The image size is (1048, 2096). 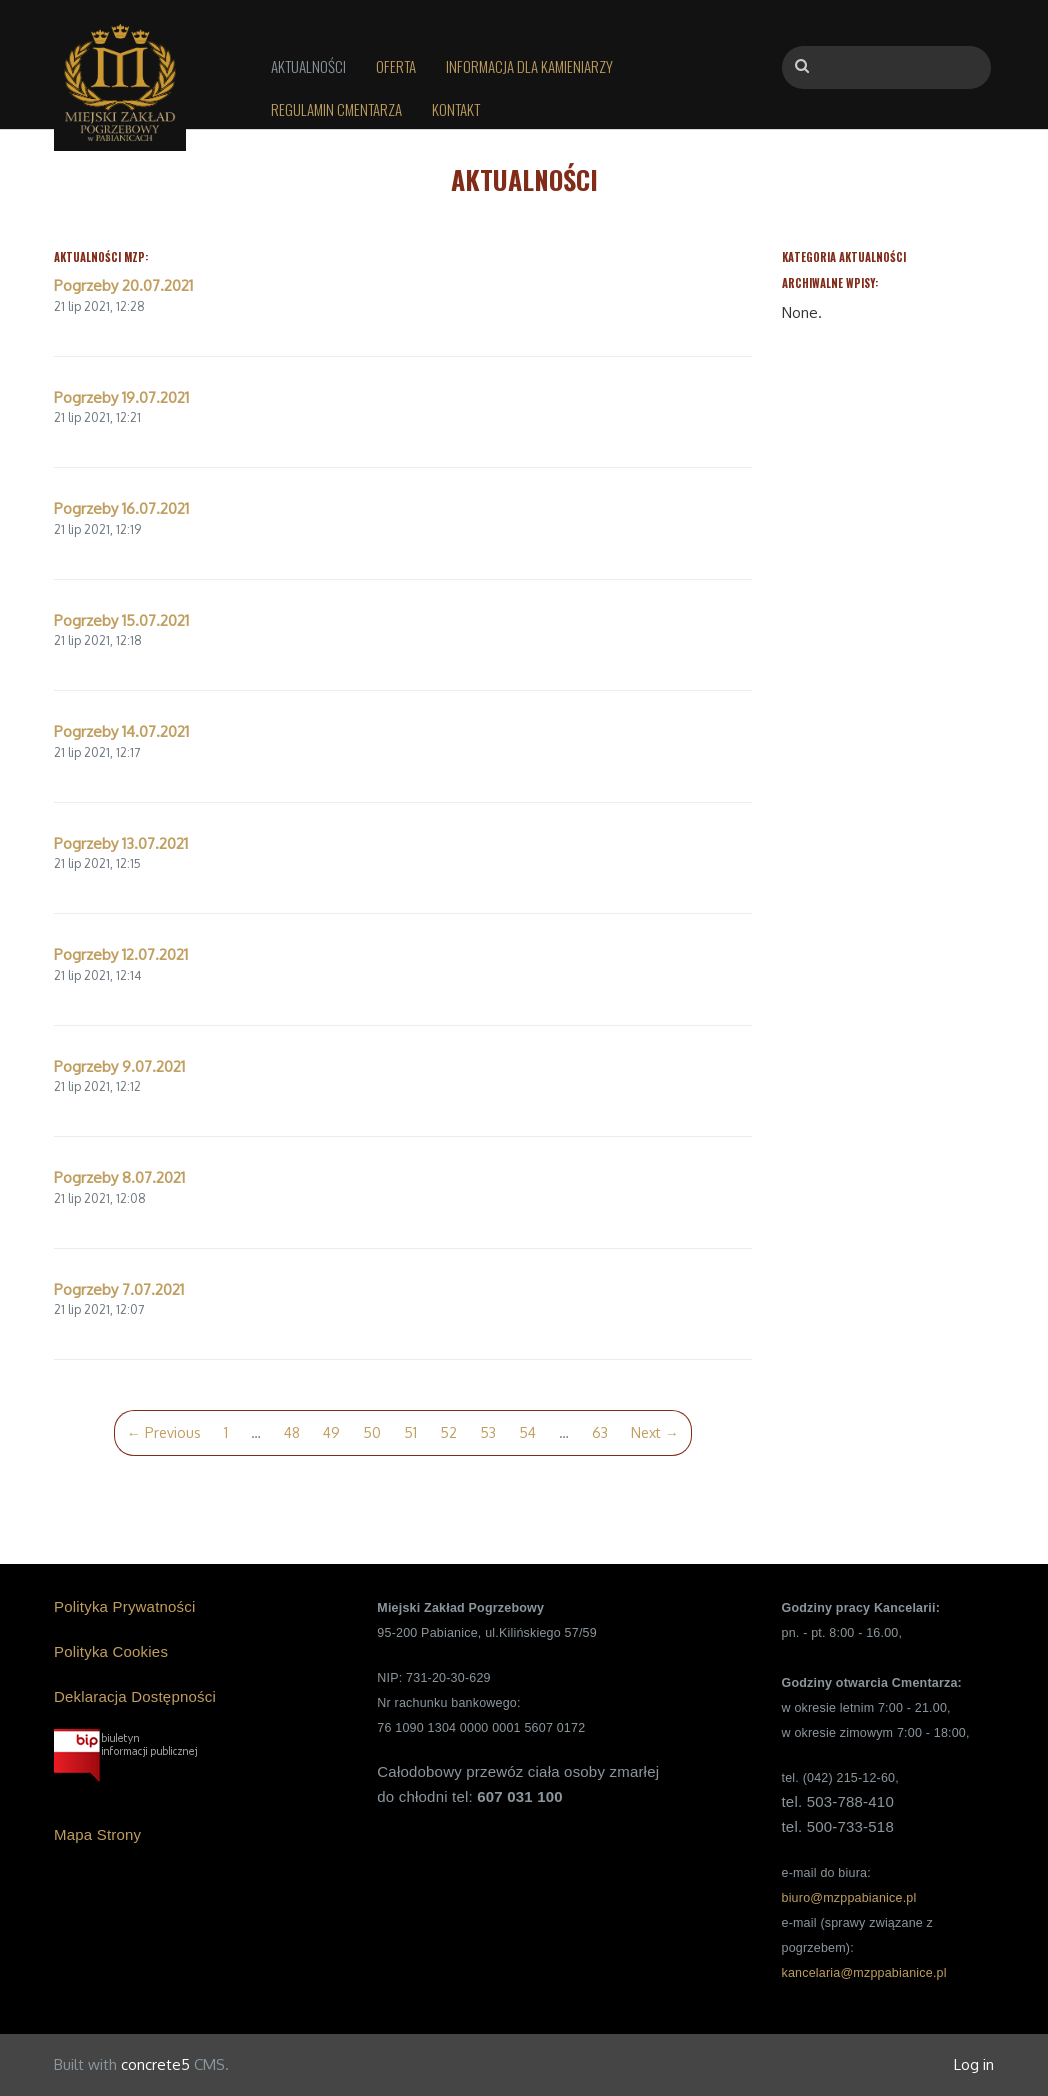 I want to click on Regulamin Cmentarza, so click(x=336, y=109).